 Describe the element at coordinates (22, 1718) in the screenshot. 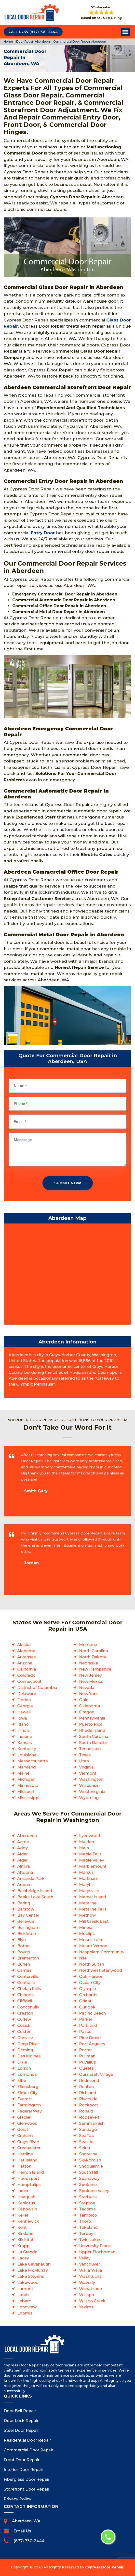

I see `Iowa` at that location.